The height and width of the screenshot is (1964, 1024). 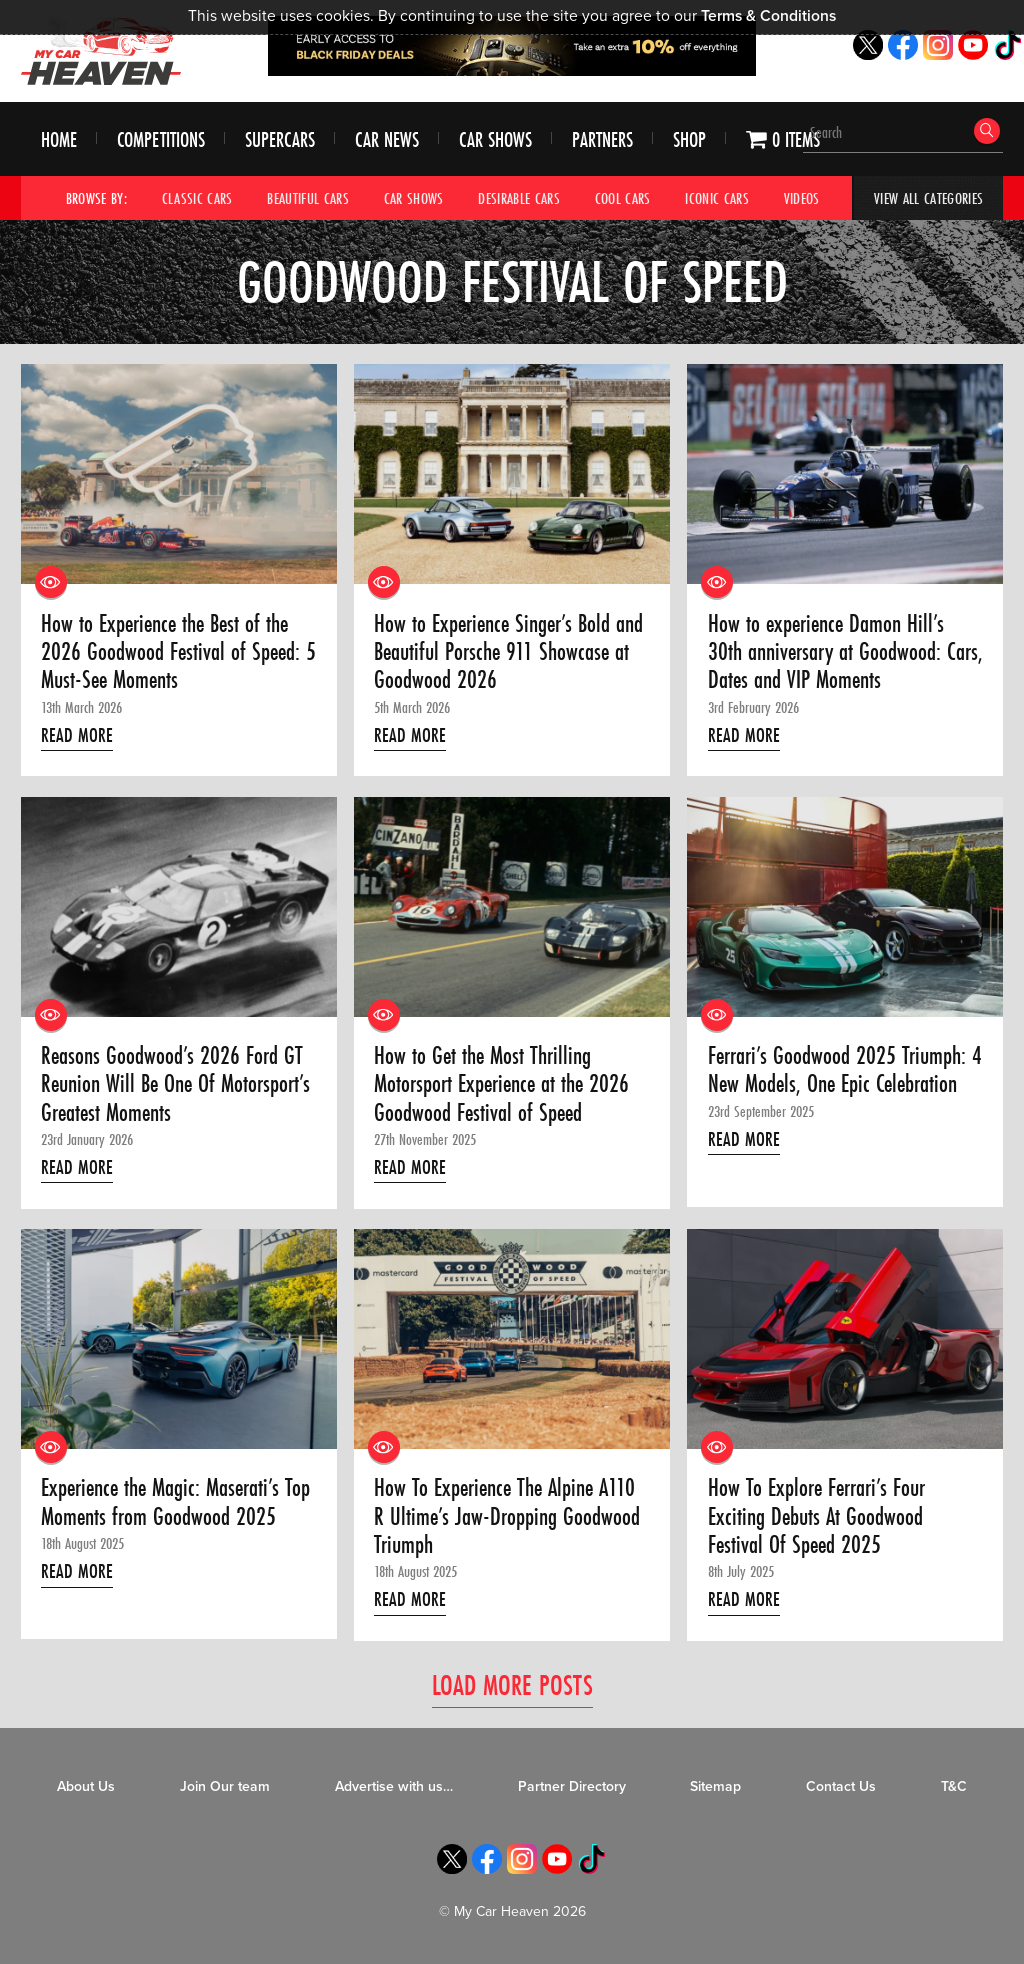 What do you see at coordinates (77, 735) in the screenshot?
I see `Read More` at bounding box center [77, 735].